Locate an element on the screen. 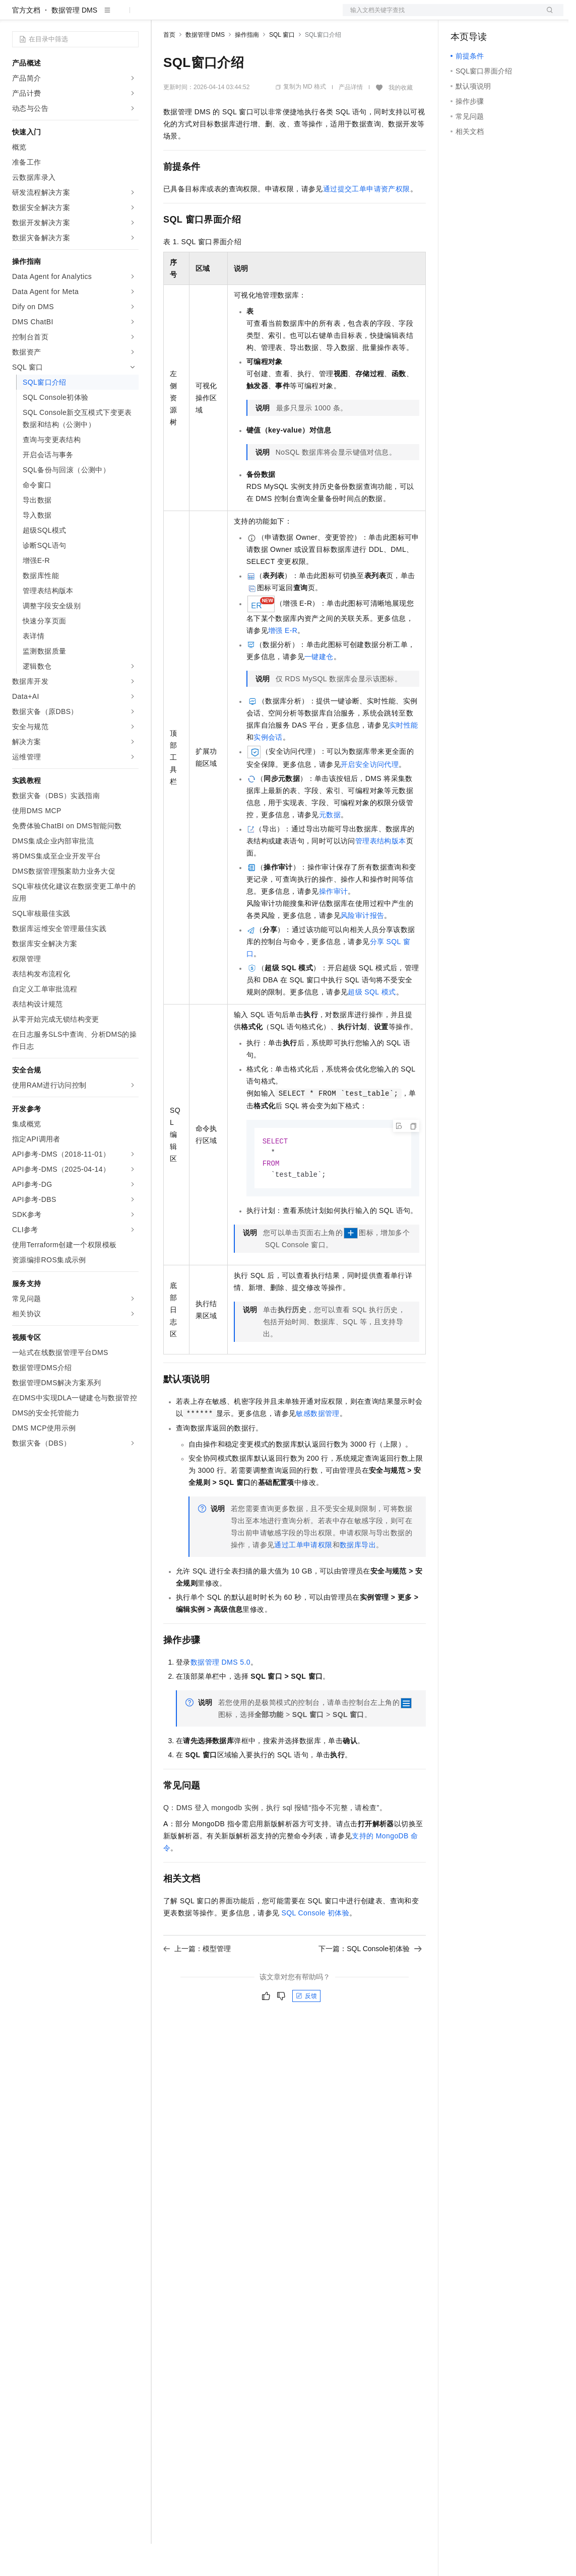  通过提交工单申请资产权限 is located at coordinates (366, 221).